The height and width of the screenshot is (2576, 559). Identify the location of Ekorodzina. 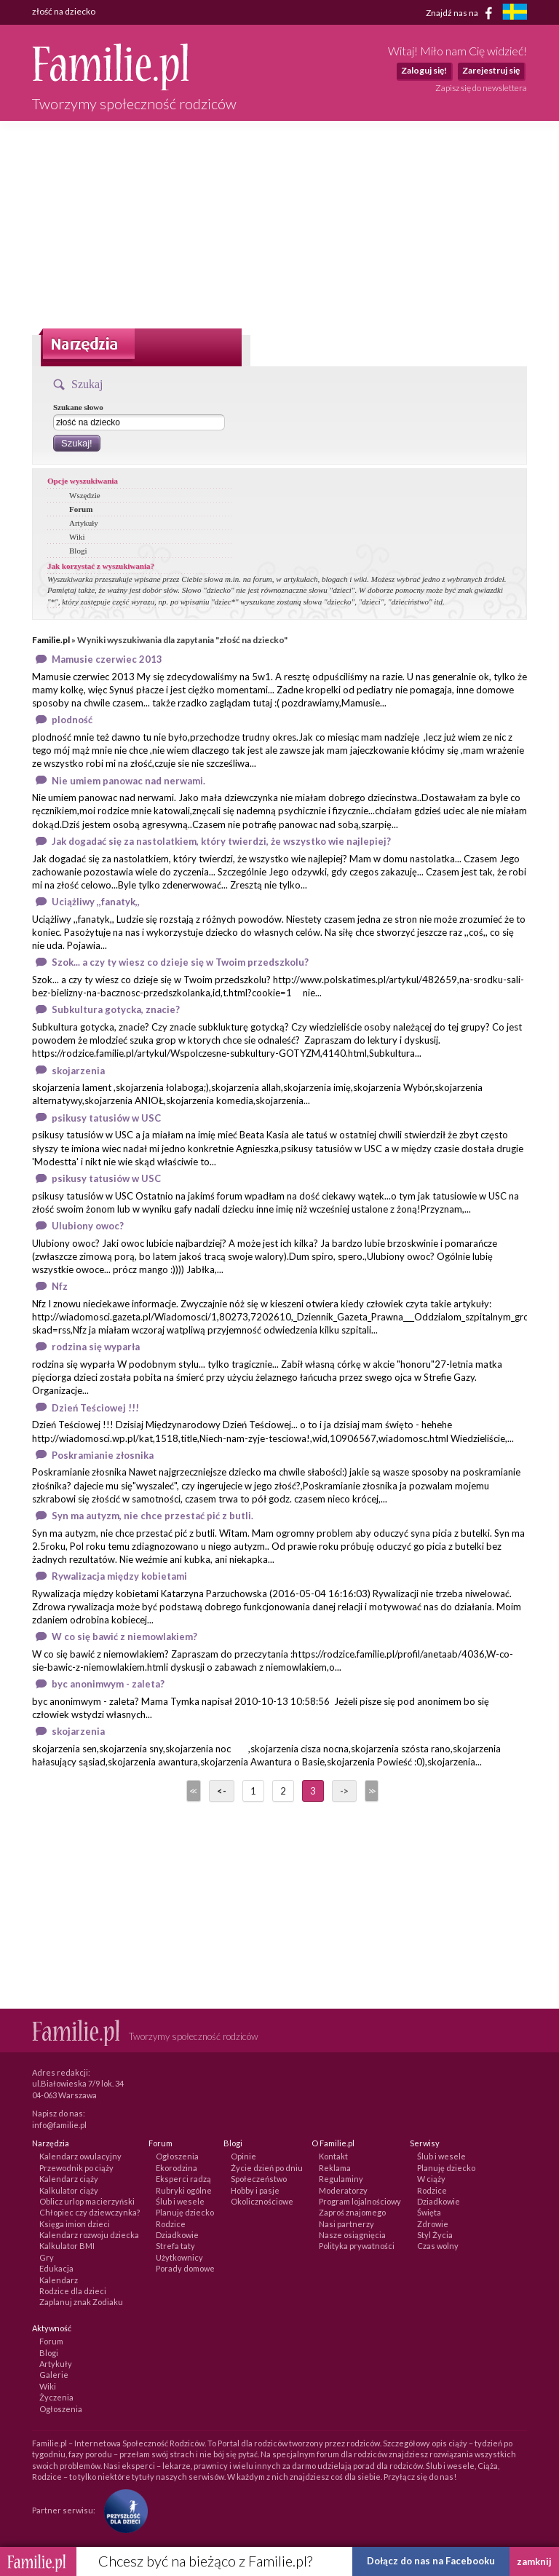
(176, 2168).